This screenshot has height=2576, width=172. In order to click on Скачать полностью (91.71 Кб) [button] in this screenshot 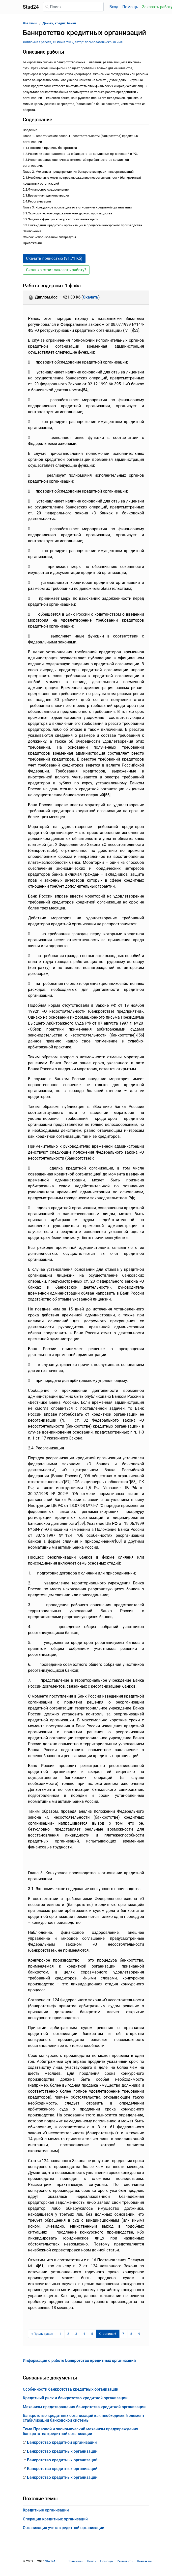, I will do `click(54, 258)`.